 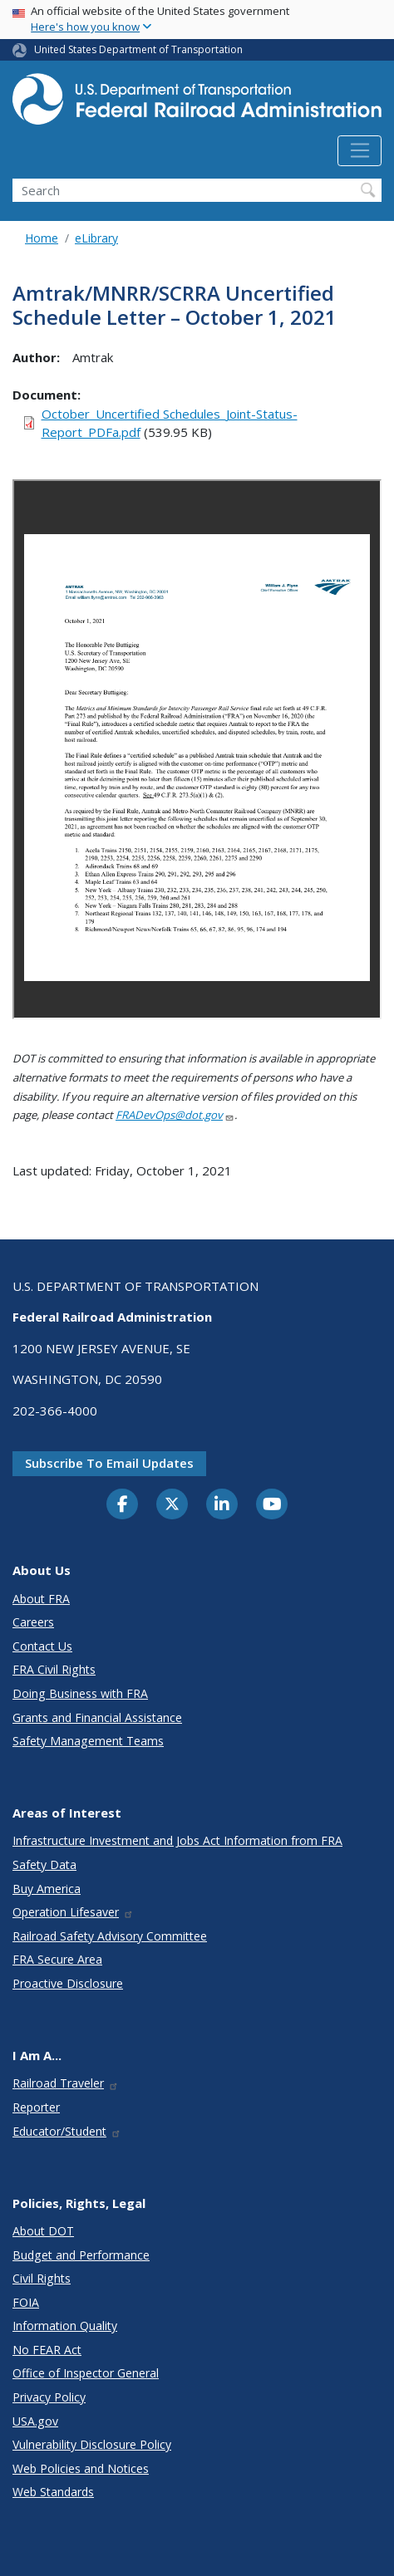 I want to click on About DOT, so click(x=43, y=2231).